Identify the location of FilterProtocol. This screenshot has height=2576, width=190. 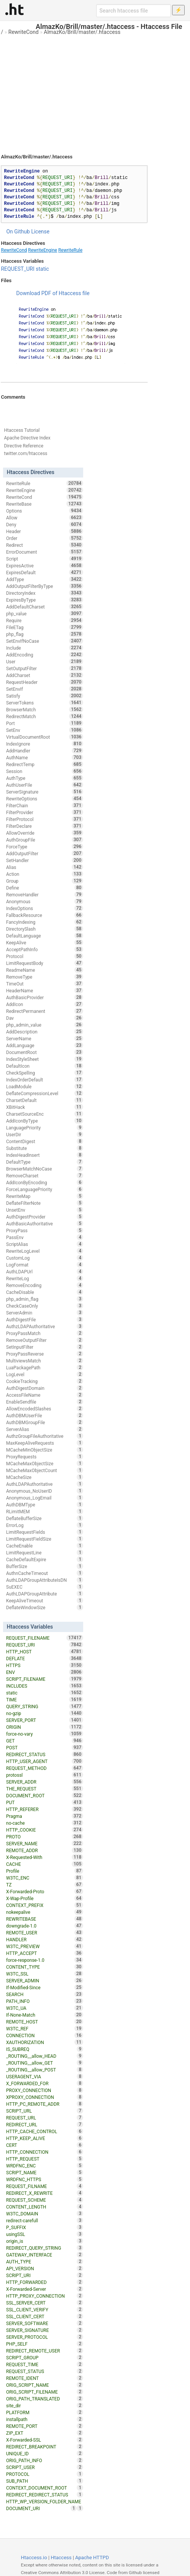
(44, 819).